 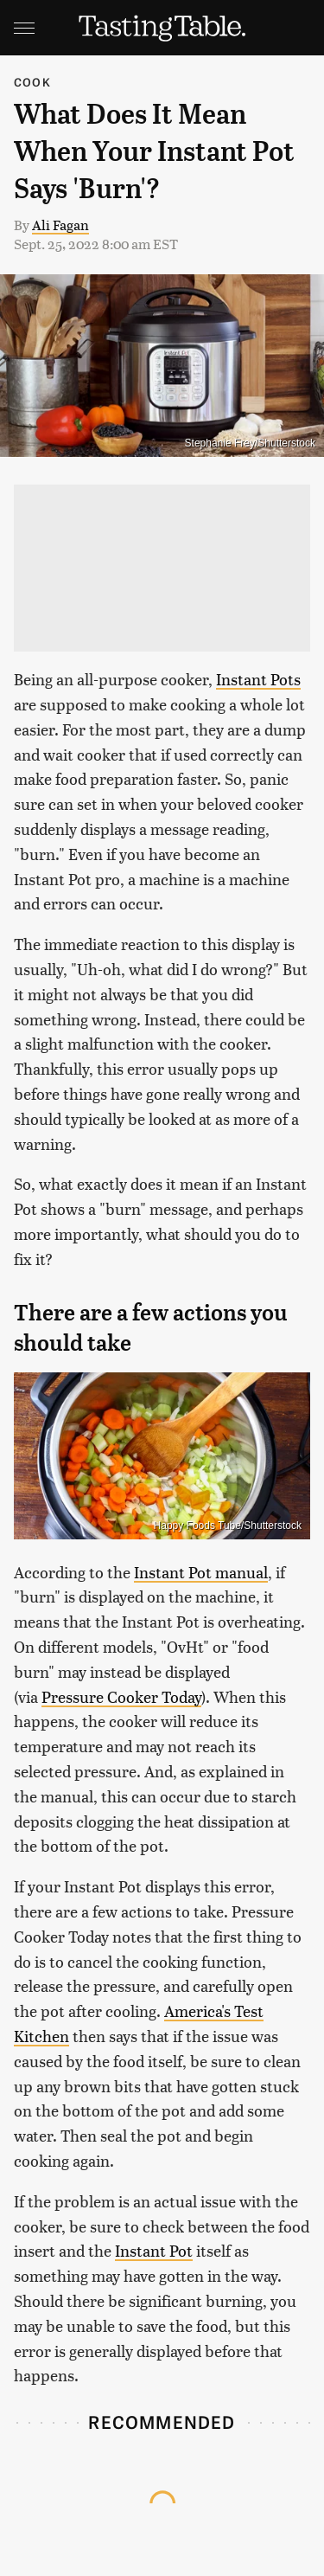 I want to click on Instant Pots, so click(x=258, y=679).